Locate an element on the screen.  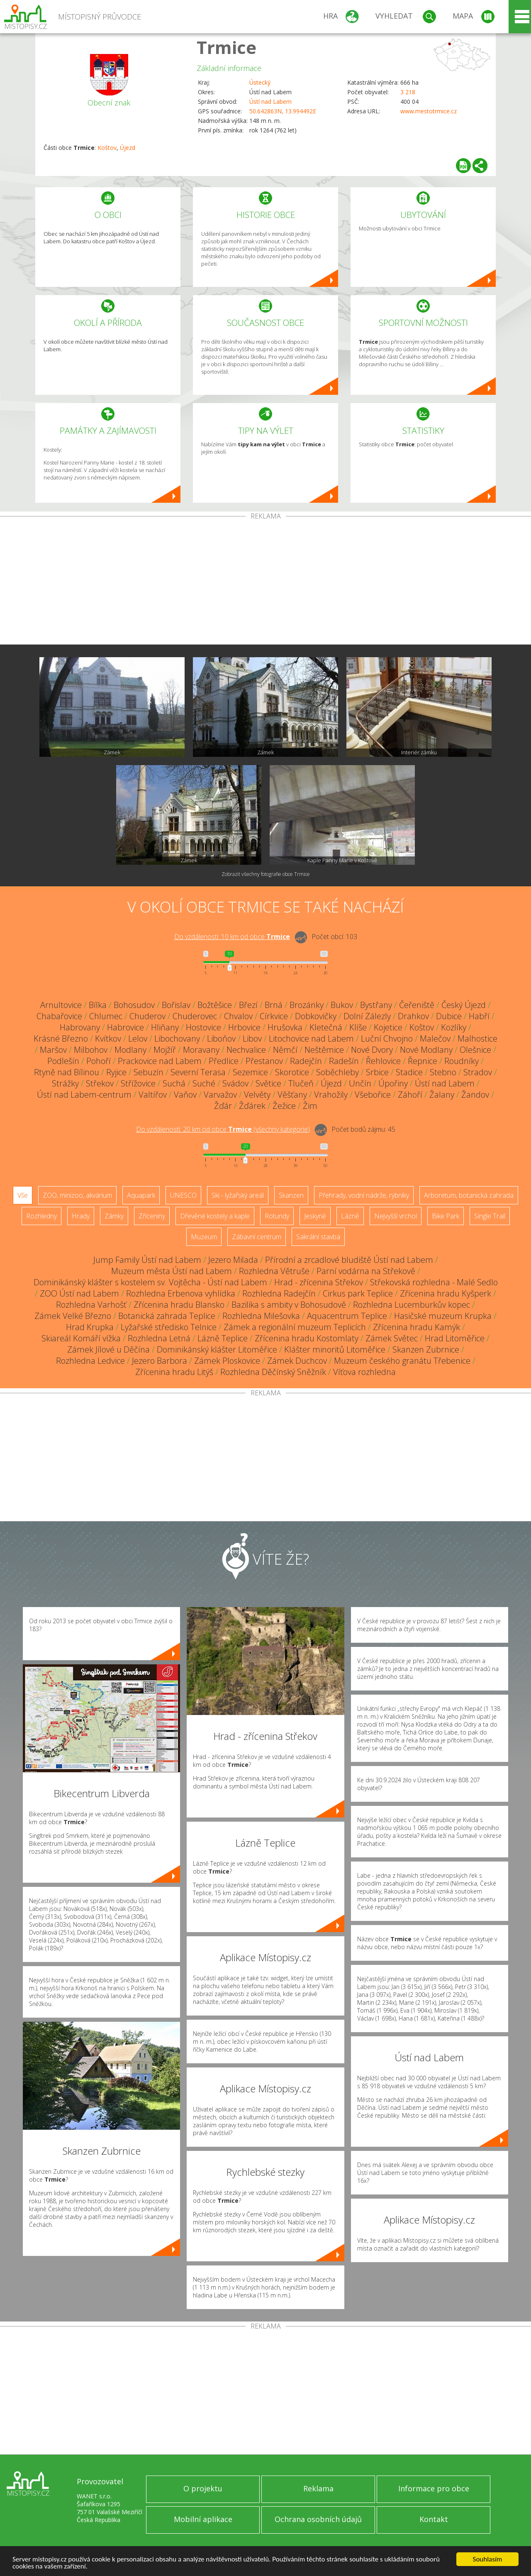
Skanzen Zubrnice is located at coordinates (425, 1349).